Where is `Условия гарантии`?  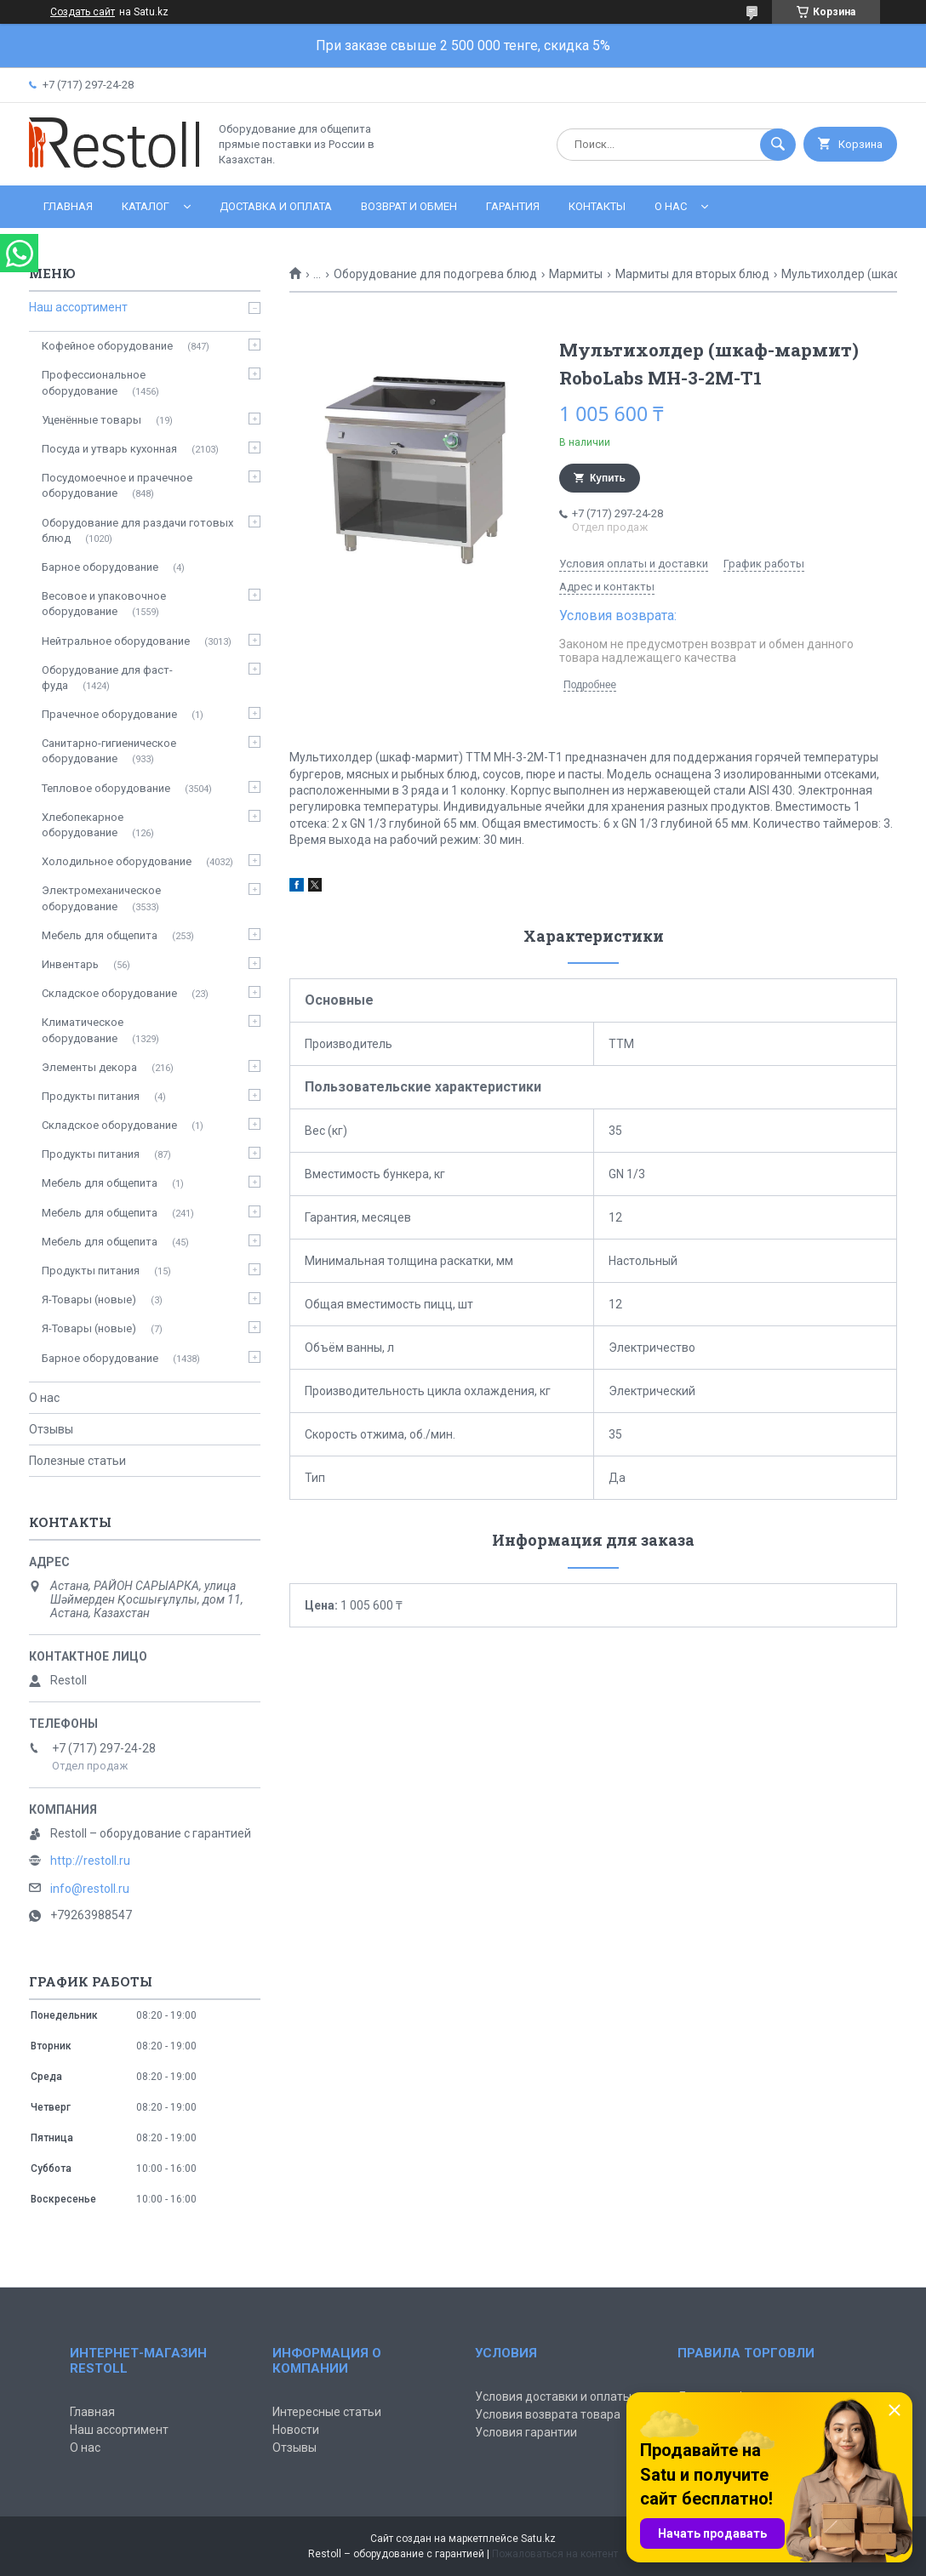 Условия гарантии is located at coordinates (526, 2432).